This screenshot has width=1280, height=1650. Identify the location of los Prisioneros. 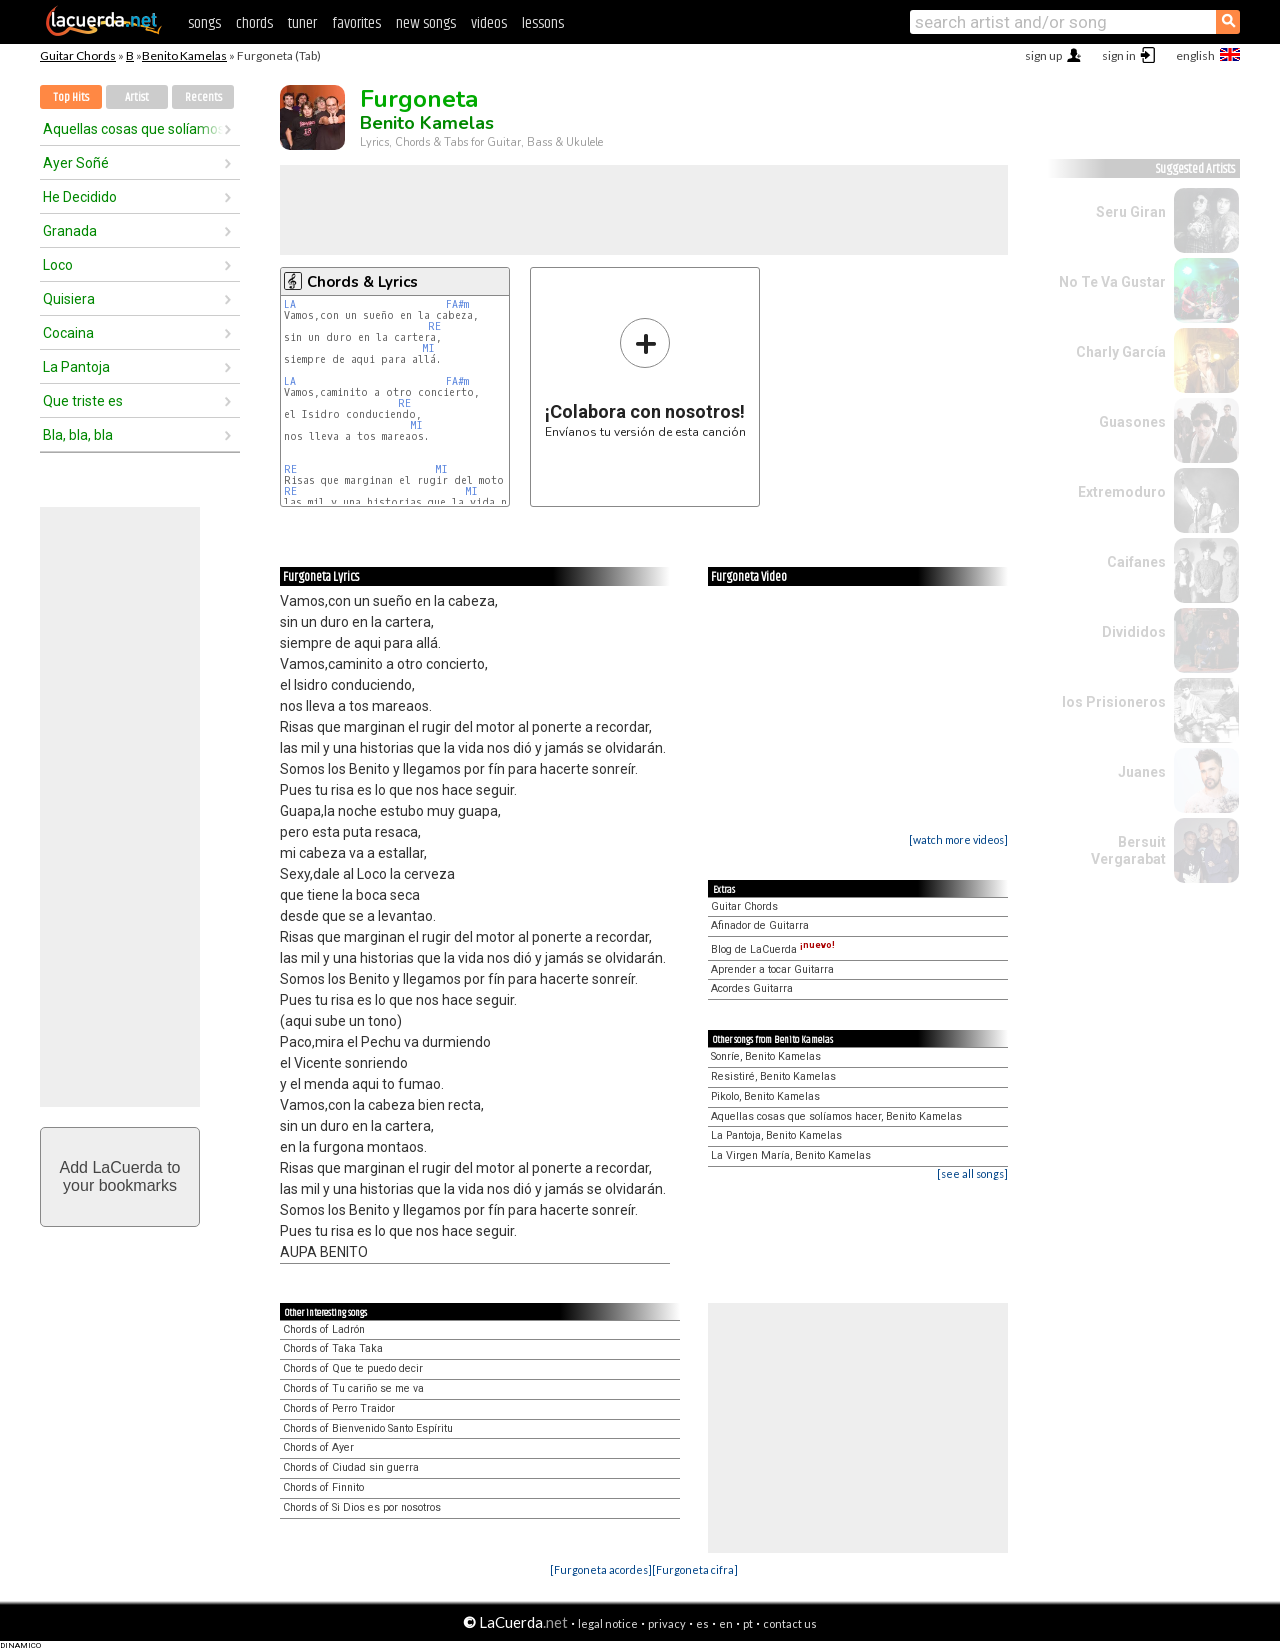
(1114, 702).